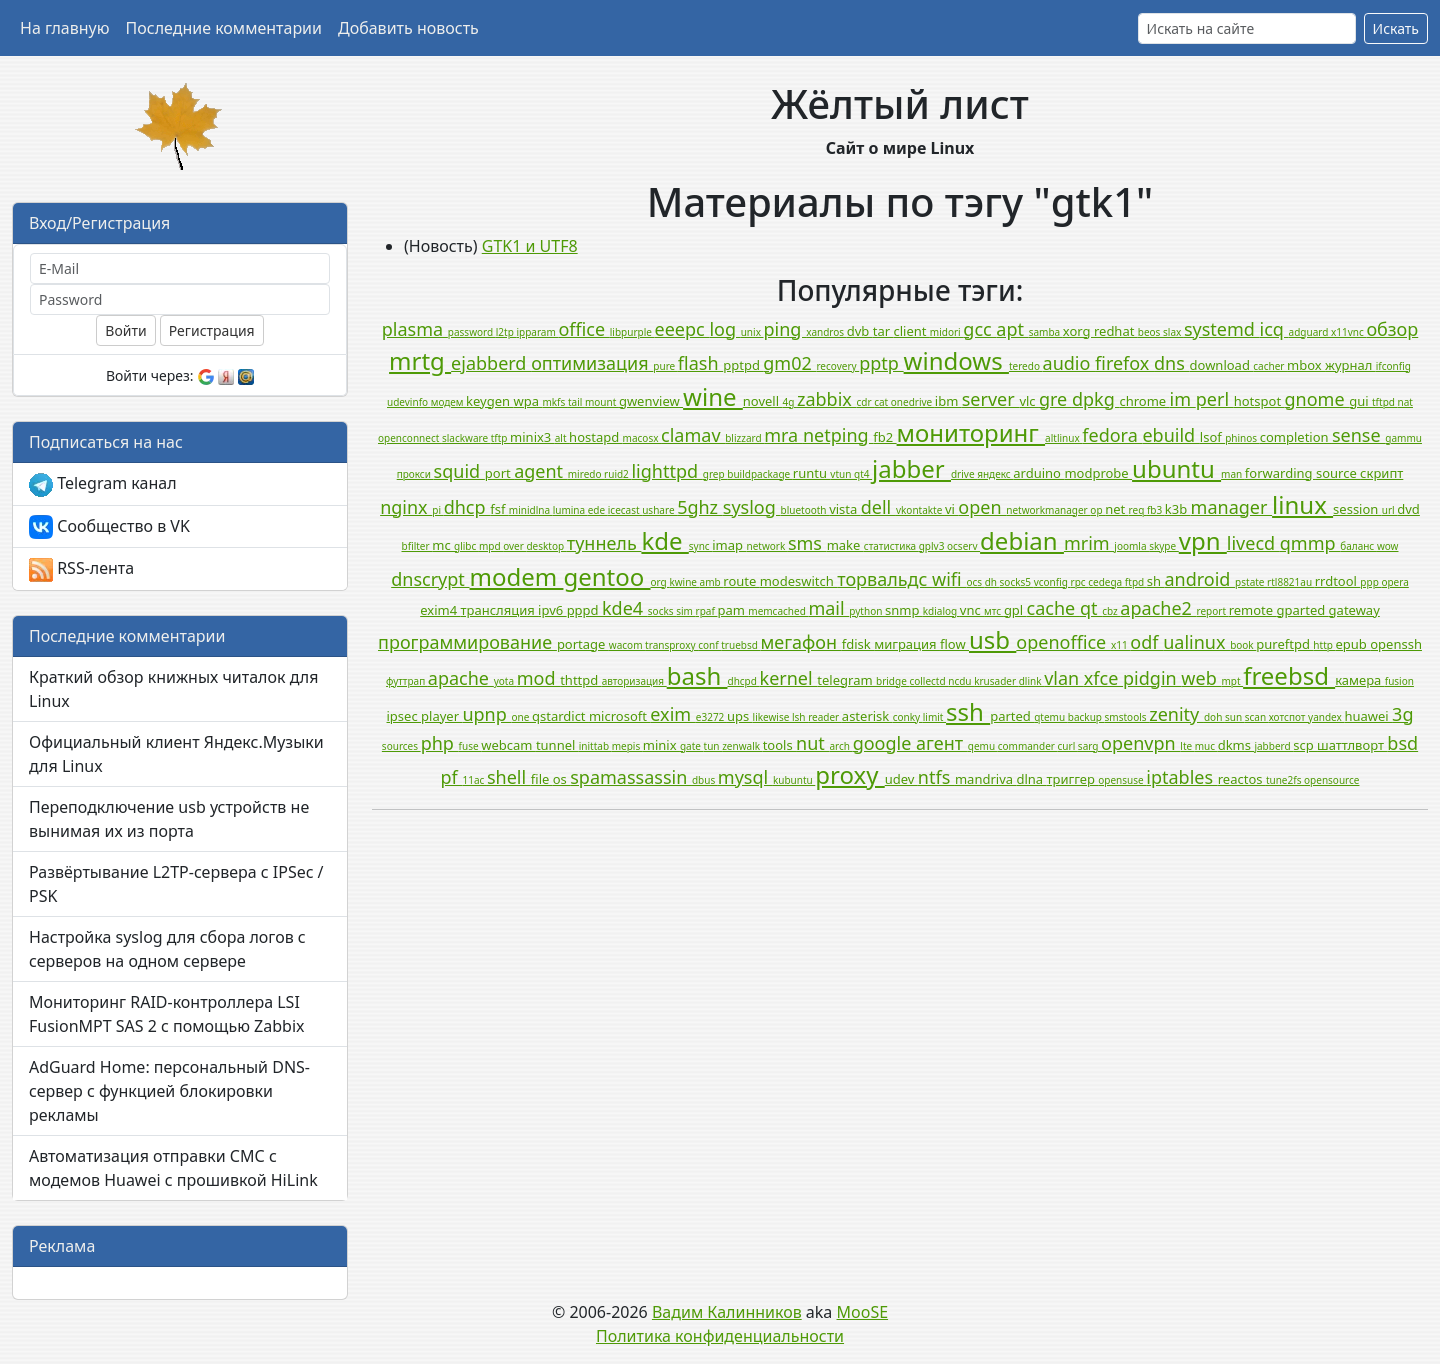  I want to click on ocserv, so click(963, 546).